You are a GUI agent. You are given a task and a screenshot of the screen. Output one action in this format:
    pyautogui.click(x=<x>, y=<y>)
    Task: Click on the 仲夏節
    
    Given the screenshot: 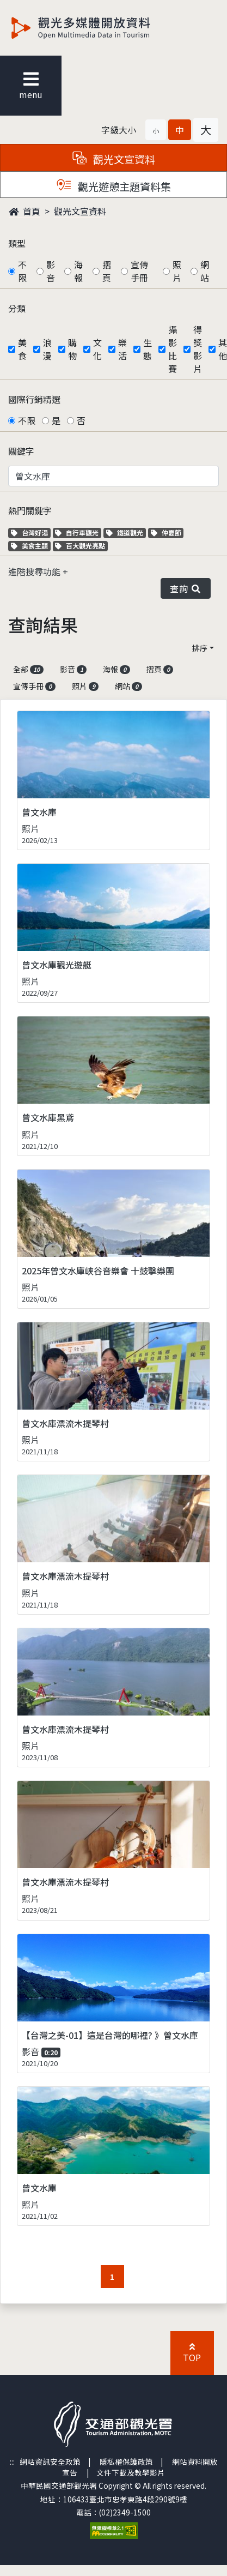 What is the action you would take?
    pyautogui.click(x=167, y=532)
    